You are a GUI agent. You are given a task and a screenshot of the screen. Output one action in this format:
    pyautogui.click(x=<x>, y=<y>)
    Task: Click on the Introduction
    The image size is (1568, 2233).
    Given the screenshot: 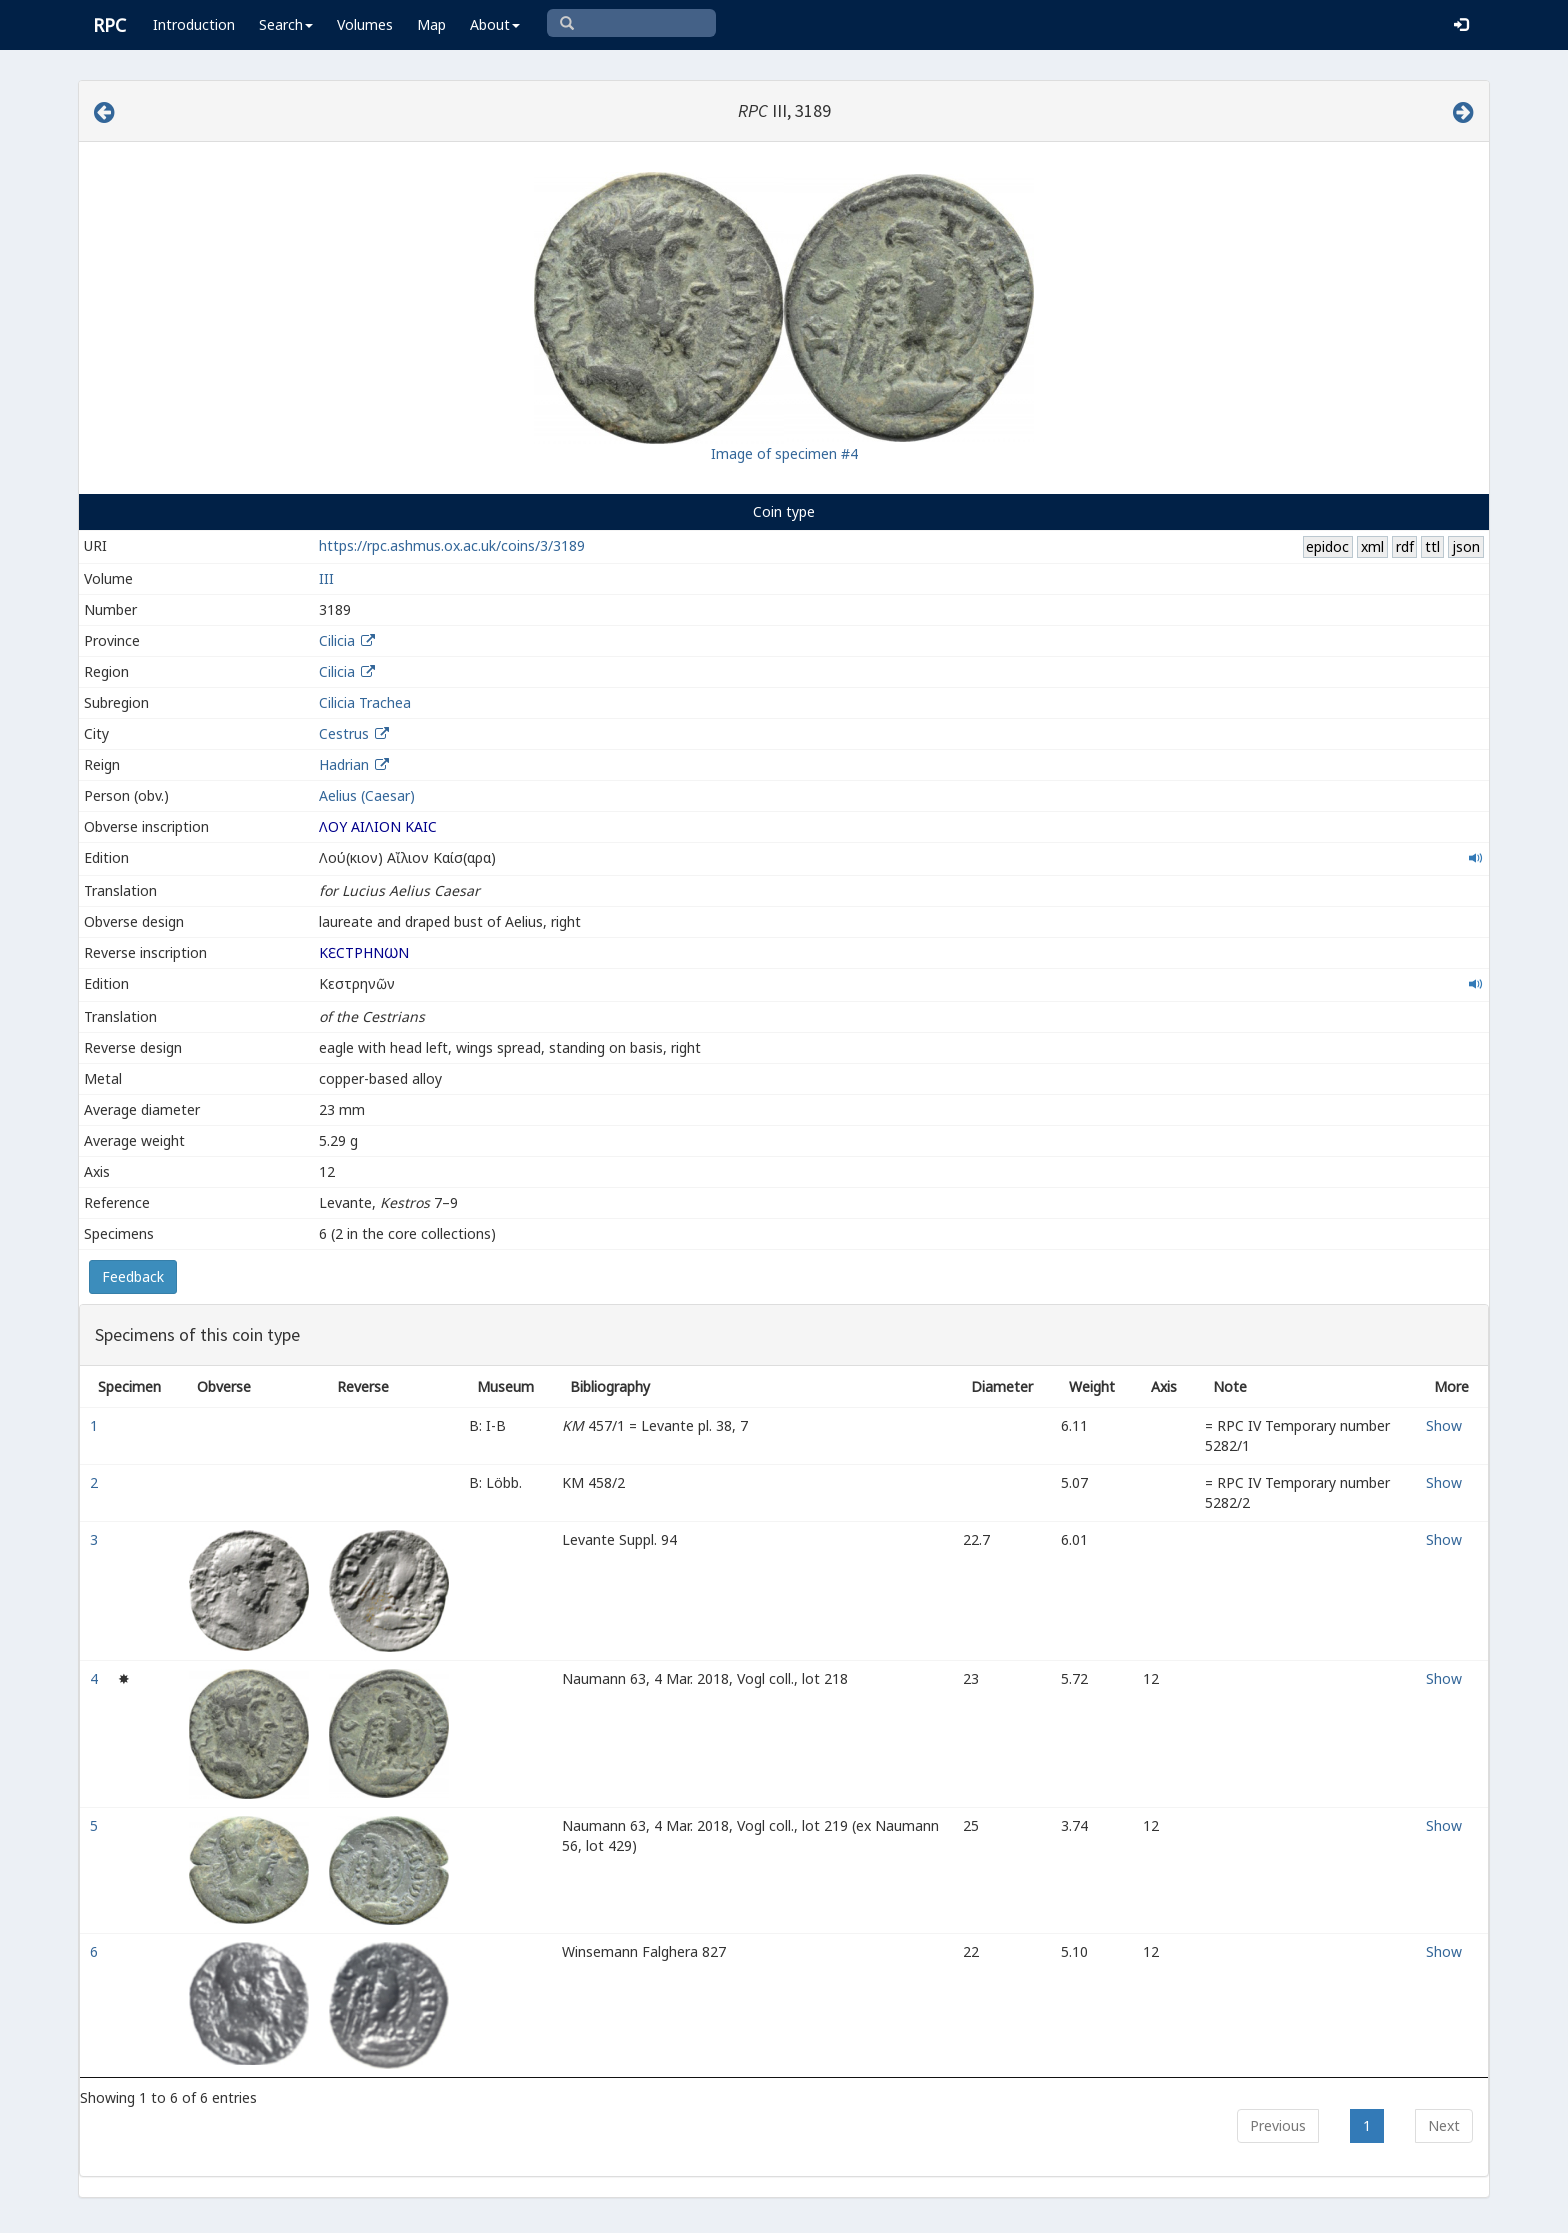 What is the action you would take?
    pyautogui.click(x=194, y=24)
    